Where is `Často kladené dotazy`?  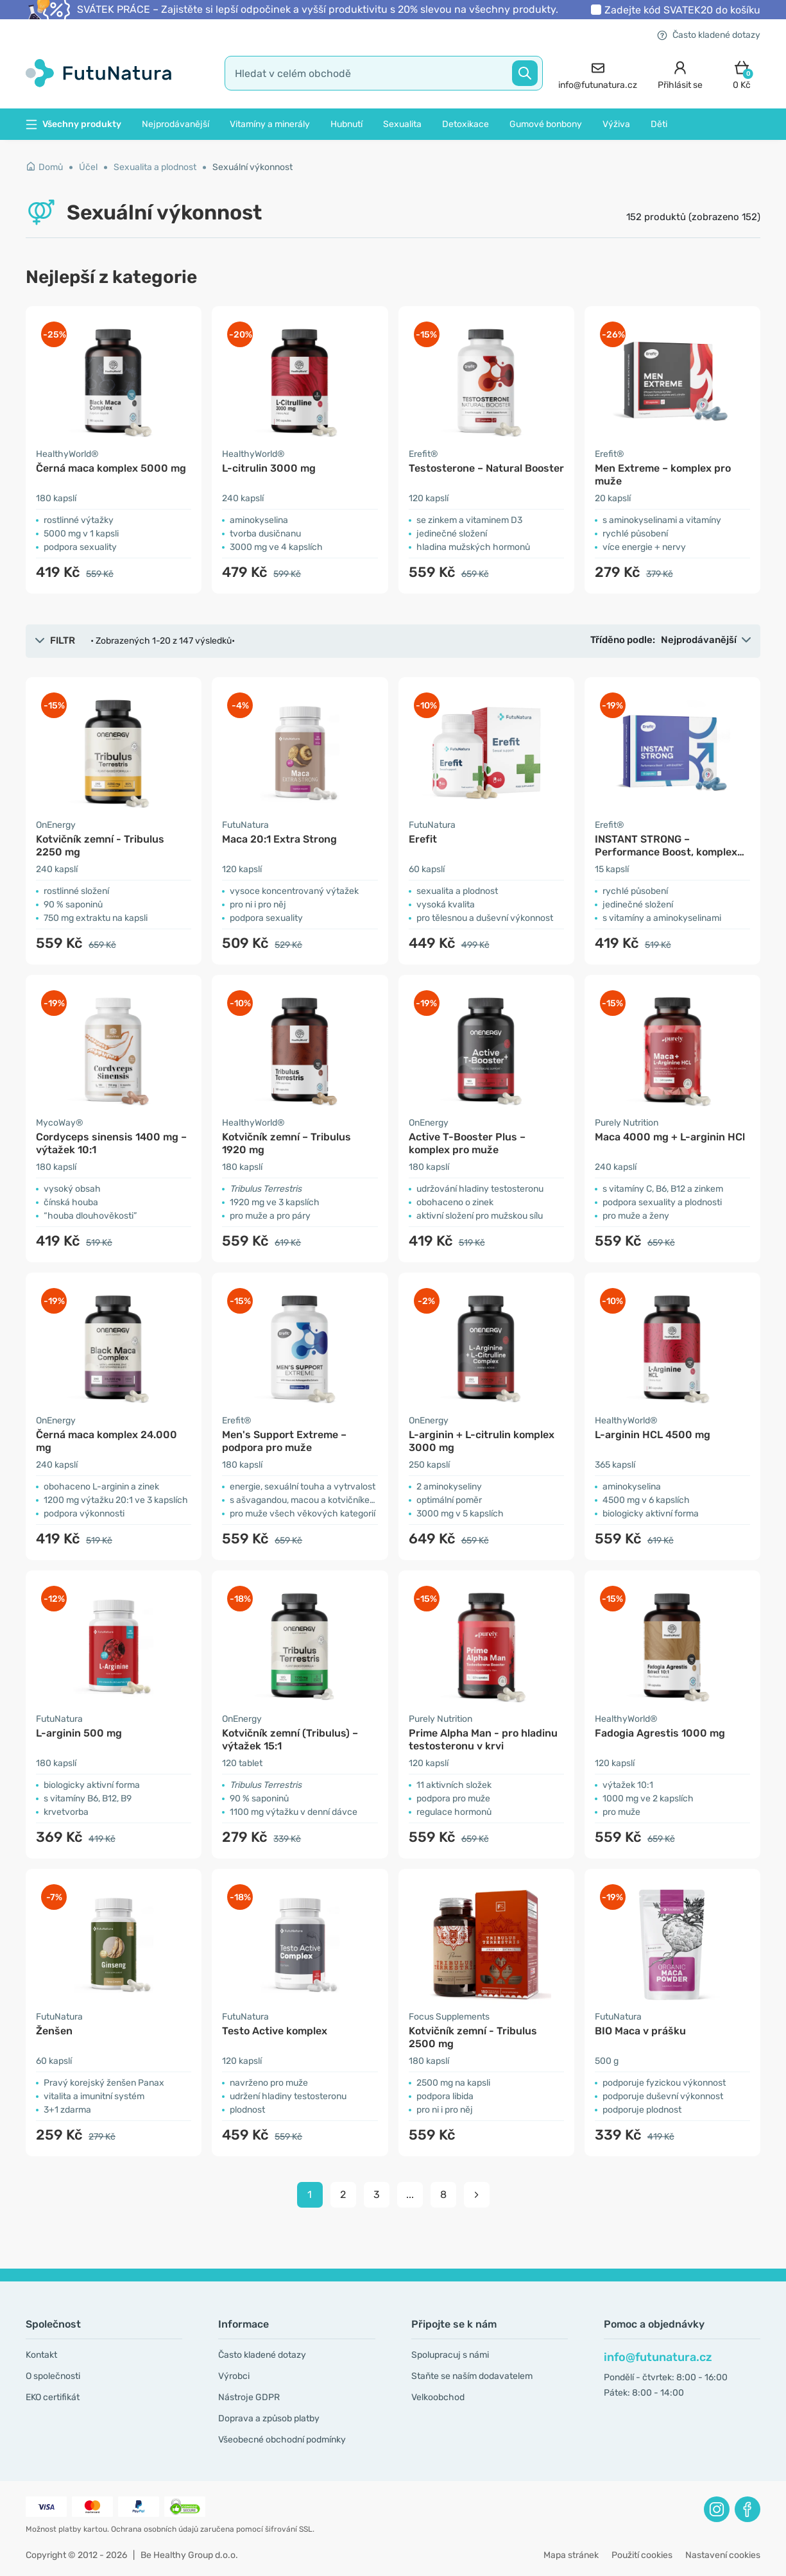
Často kladené dotazy is located at coordinates (708, 35).